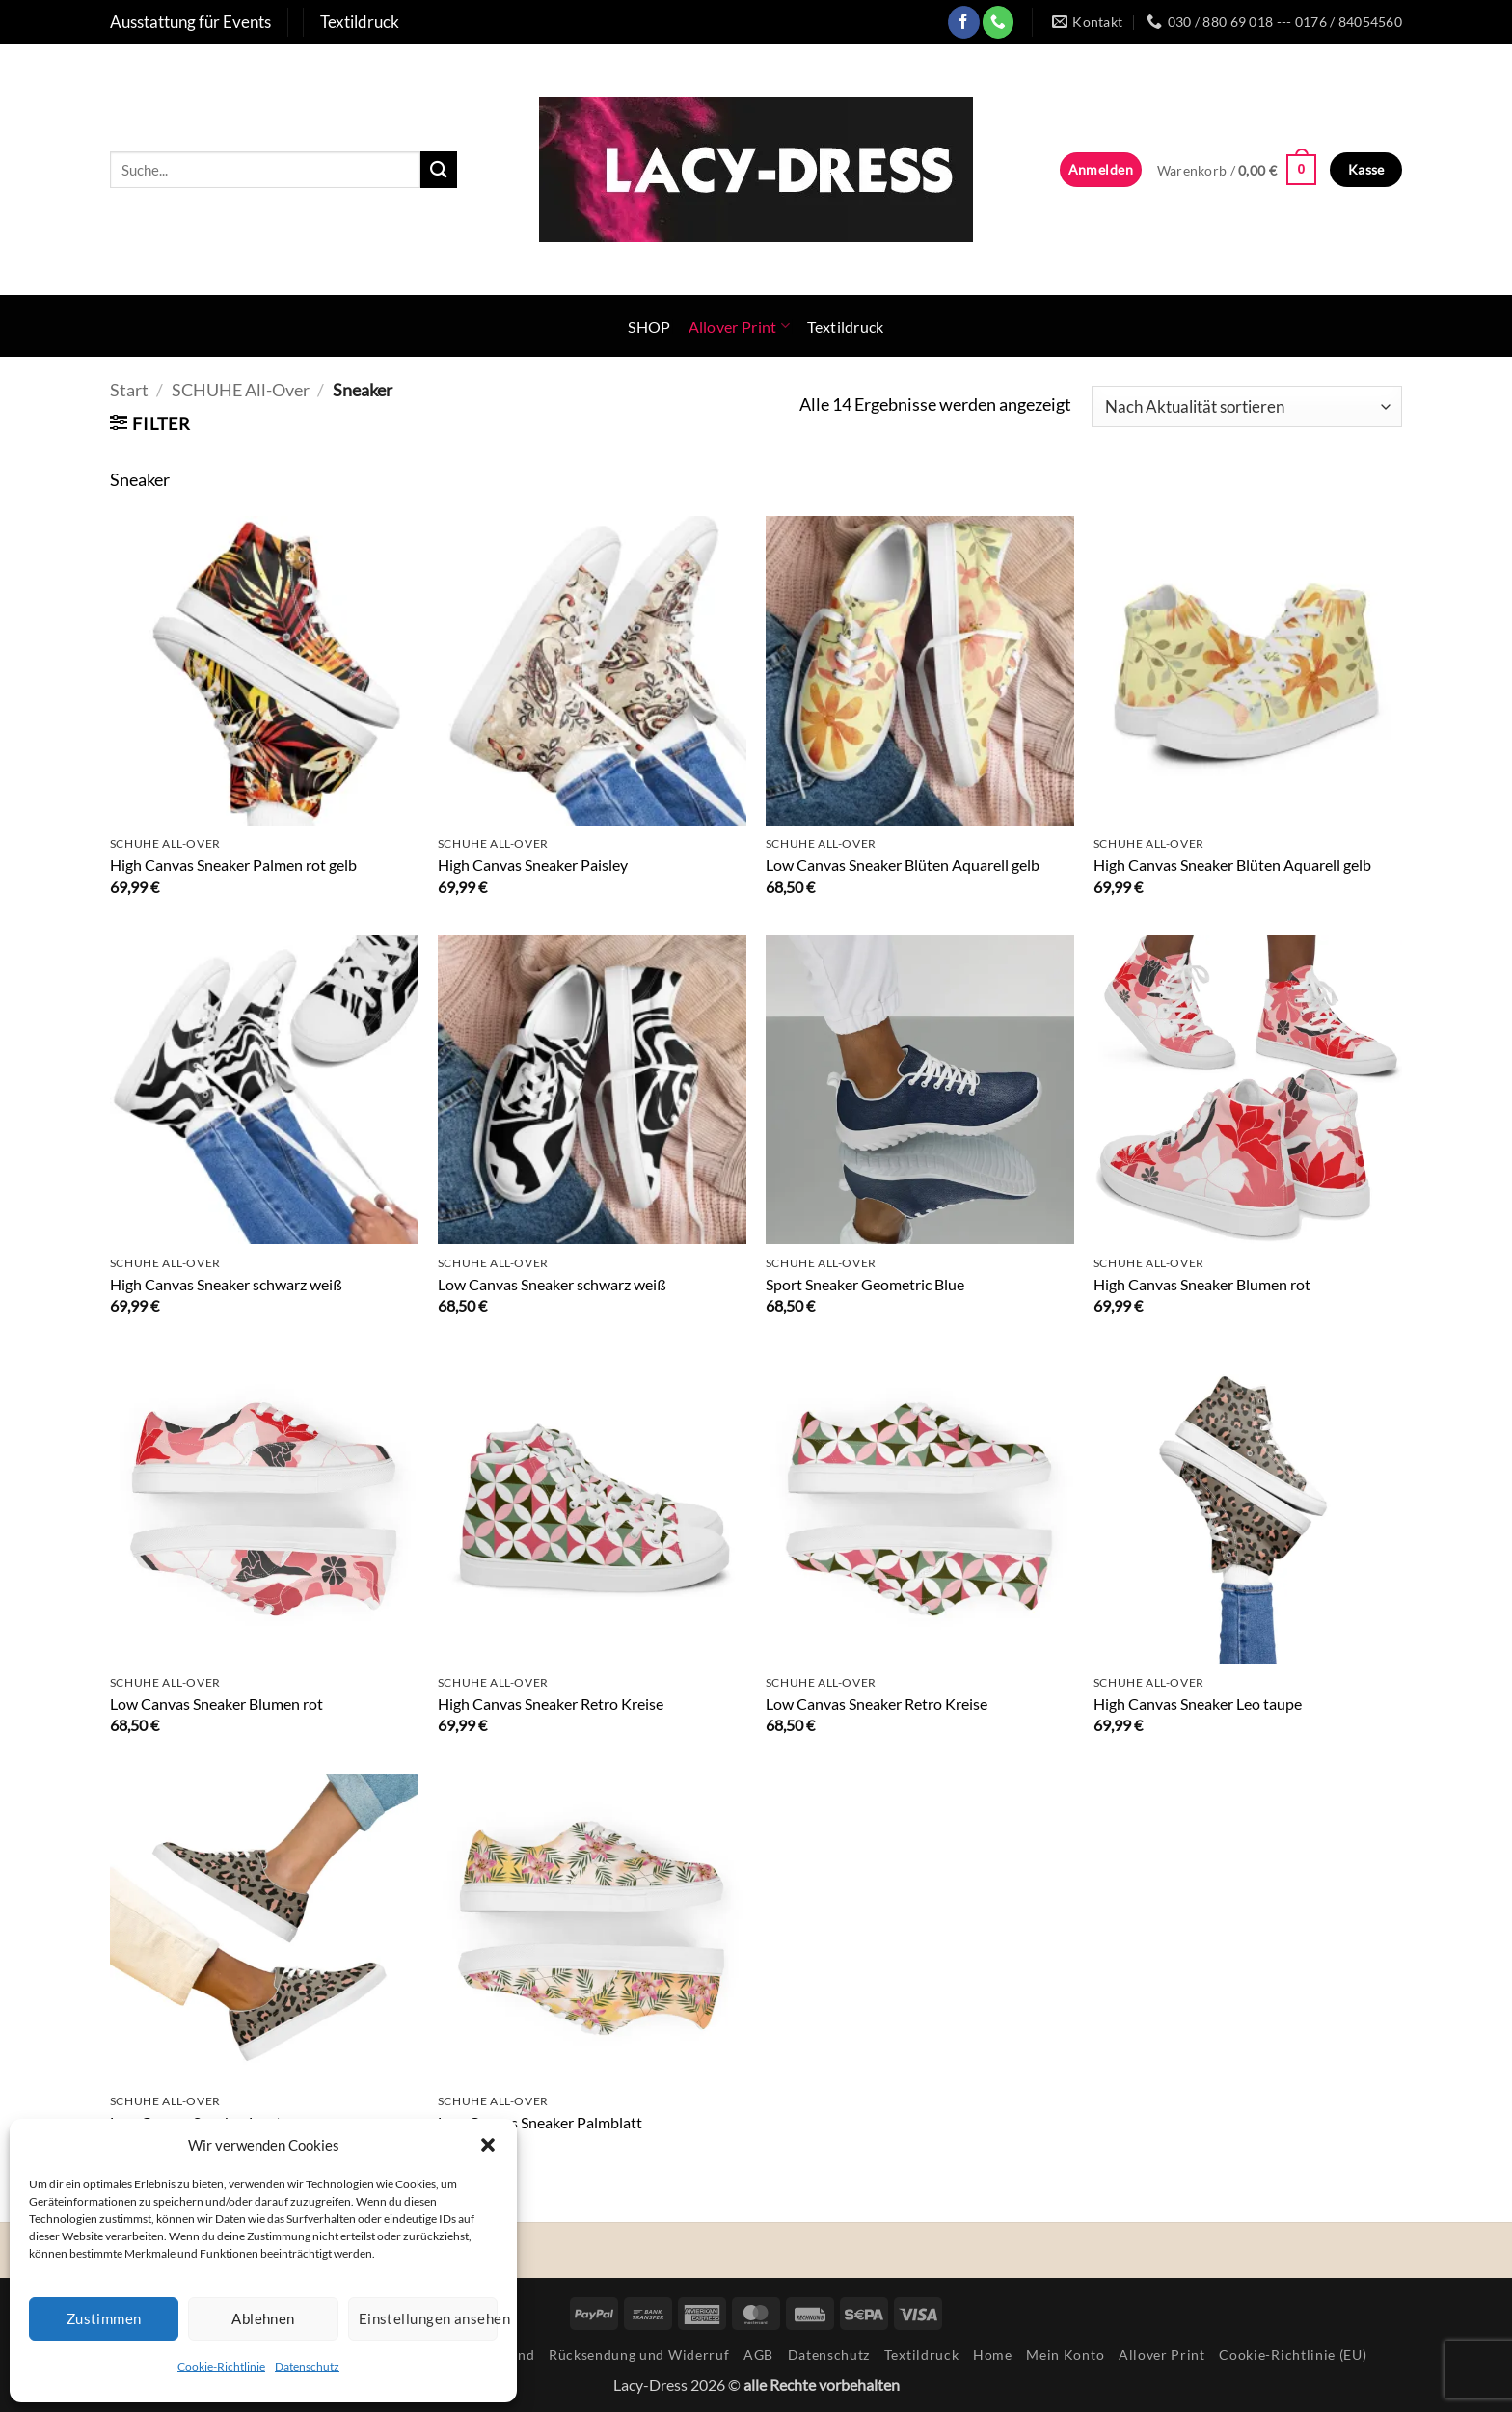 The image size is (1512, 2412). What do you see at coordinates (739, 325) in the screenshot?
I see `Allover Print` at bounding box center [739, 325].